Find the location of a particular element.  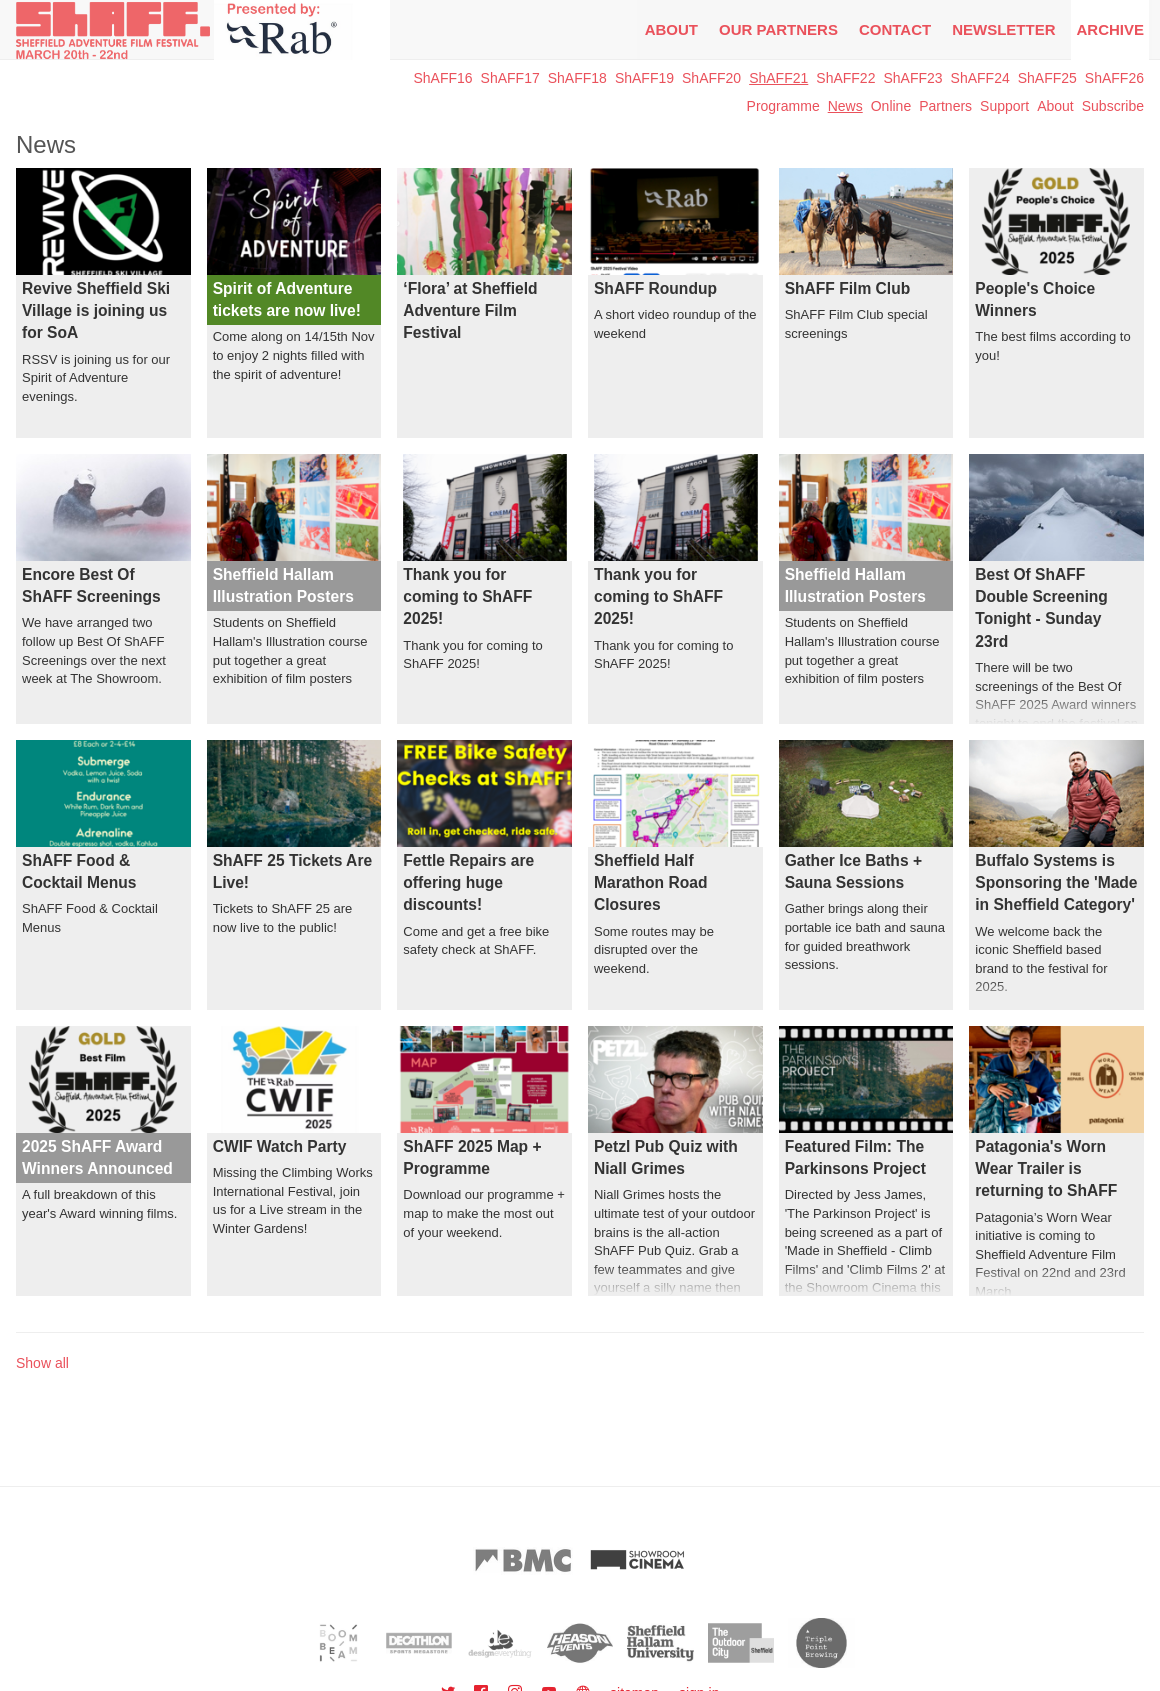

ShAFF23 is located at coordinates (912, 78).